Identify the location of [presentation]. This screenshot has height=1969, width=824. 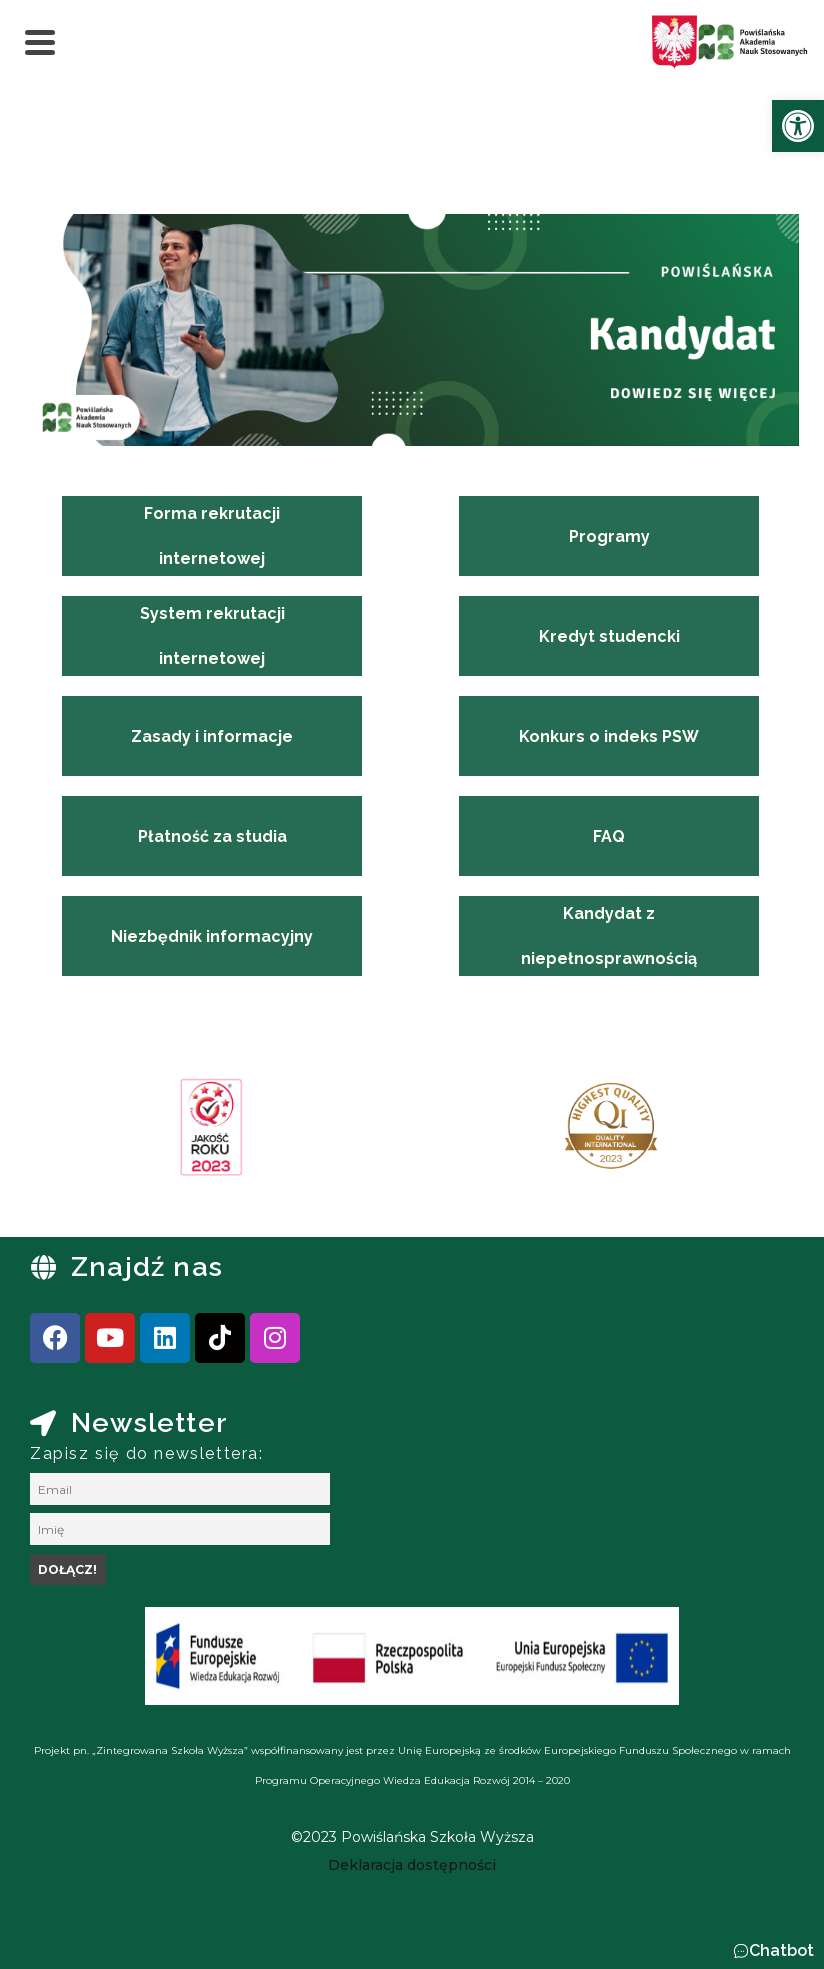
(79, 1134).